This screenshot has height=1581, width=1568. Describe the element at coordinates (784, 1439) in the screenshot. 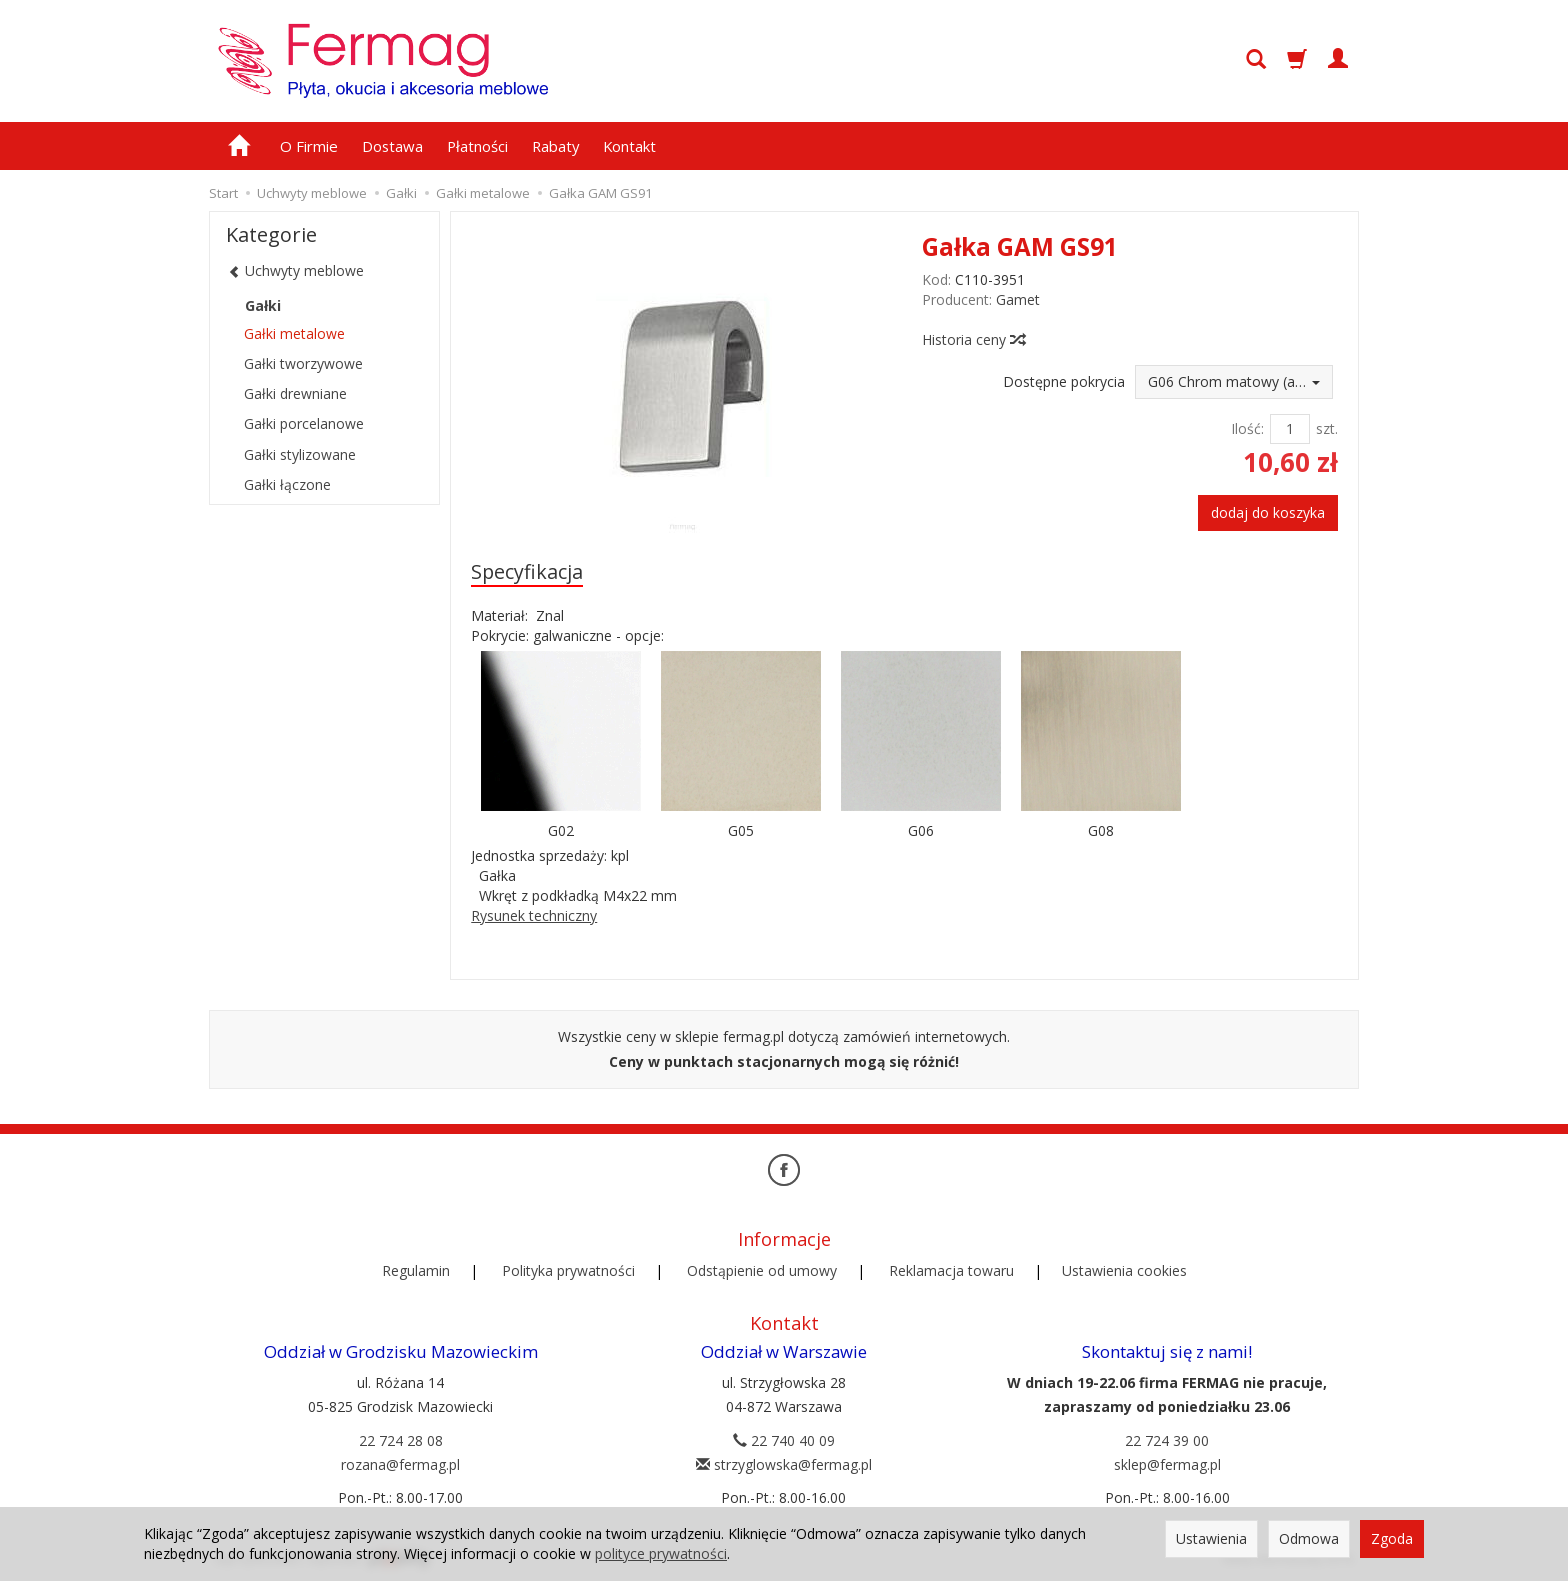

I see `22 740 40 09` at that location.